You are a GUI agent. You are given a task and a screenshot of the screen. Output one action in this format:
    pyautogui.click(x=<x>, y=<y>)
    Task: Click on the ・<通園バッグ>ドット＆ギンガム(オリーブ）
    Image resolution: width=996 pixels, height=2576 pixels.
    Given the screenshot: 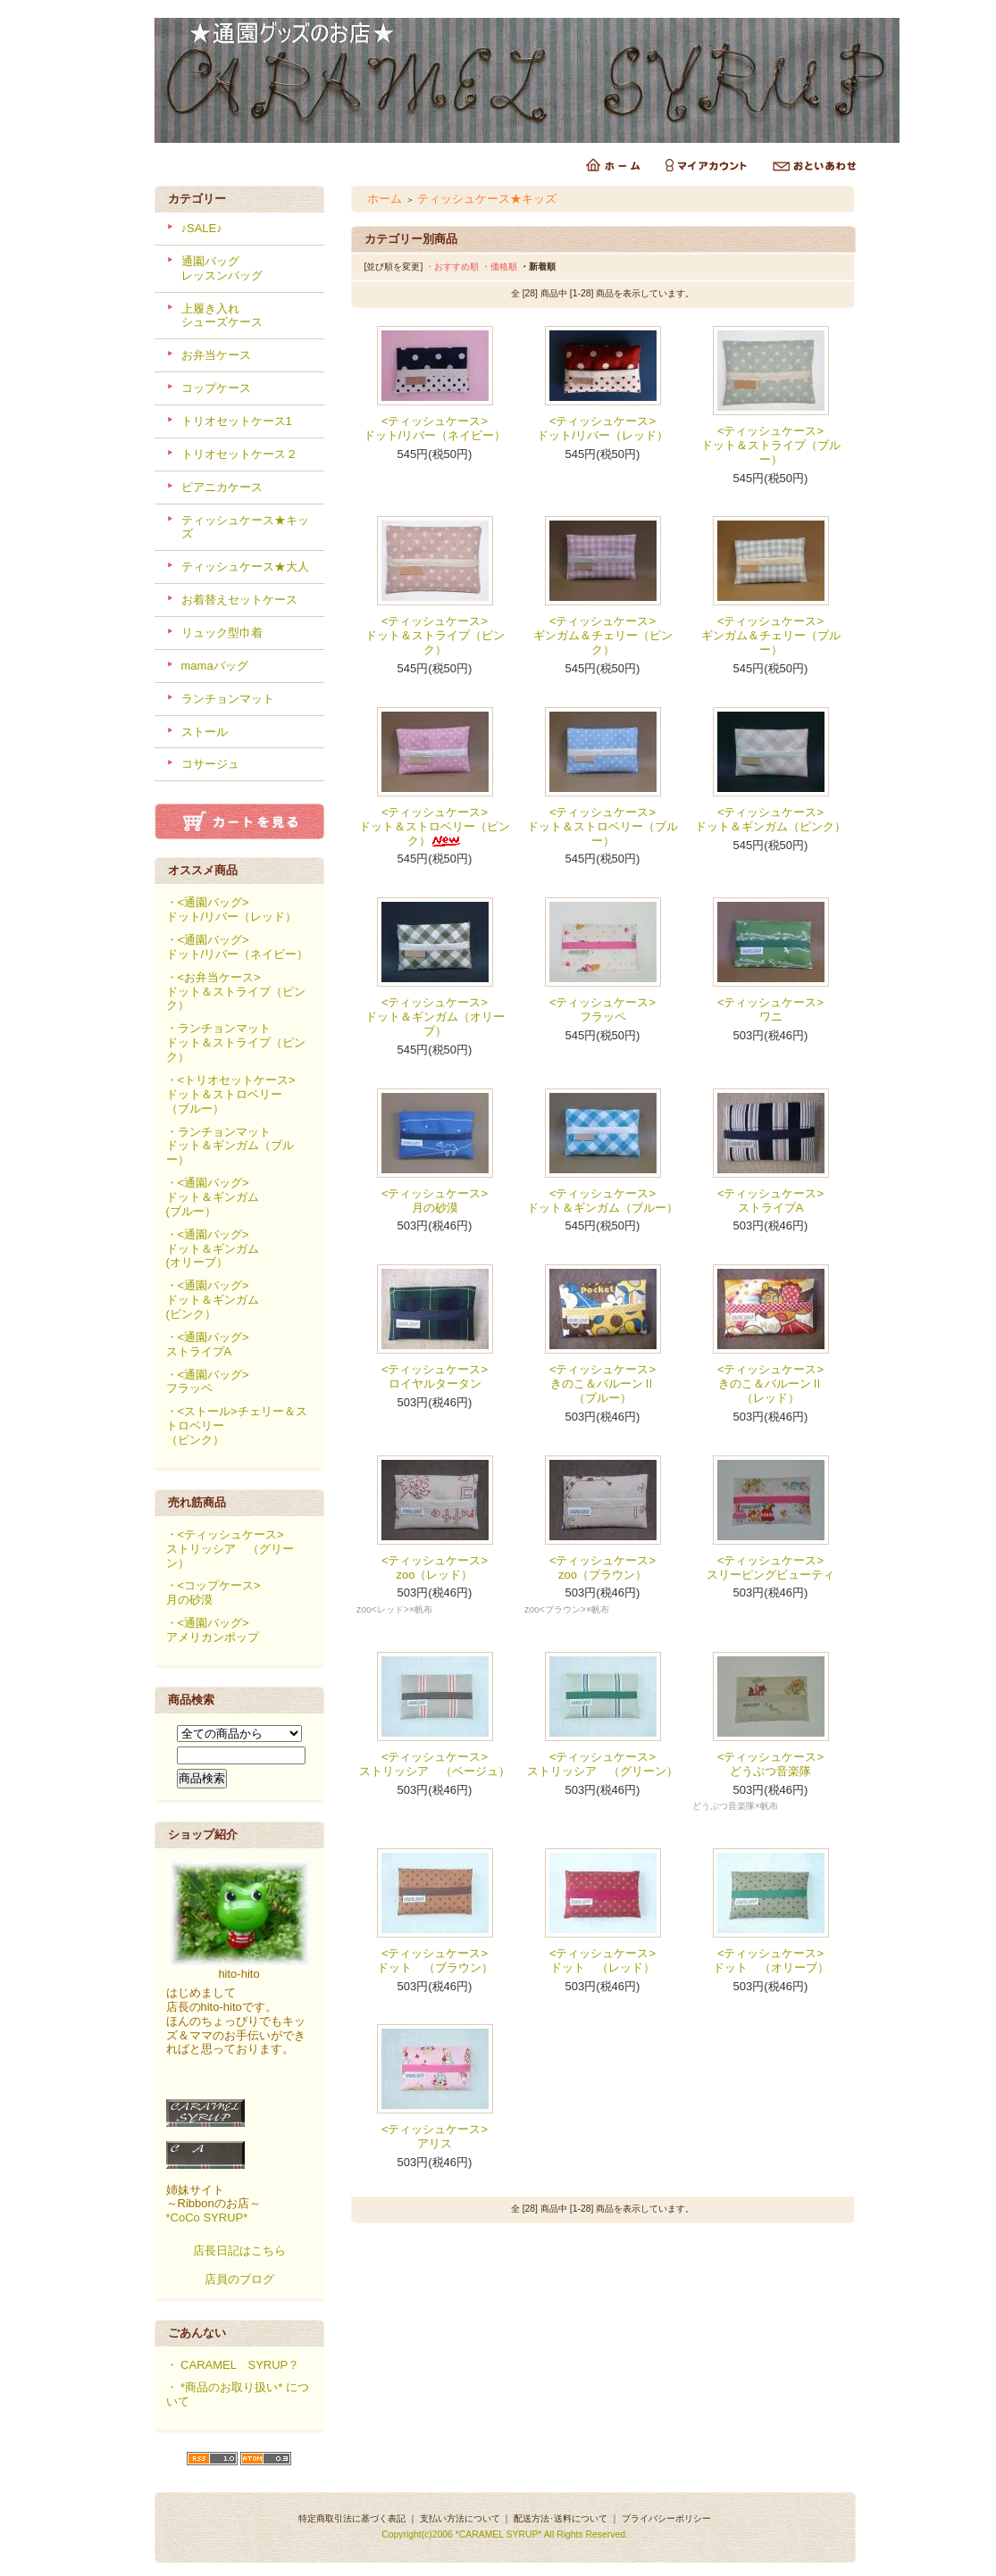 What is the action you would take?
    pyautogui.click(x=212, y=1249)
    